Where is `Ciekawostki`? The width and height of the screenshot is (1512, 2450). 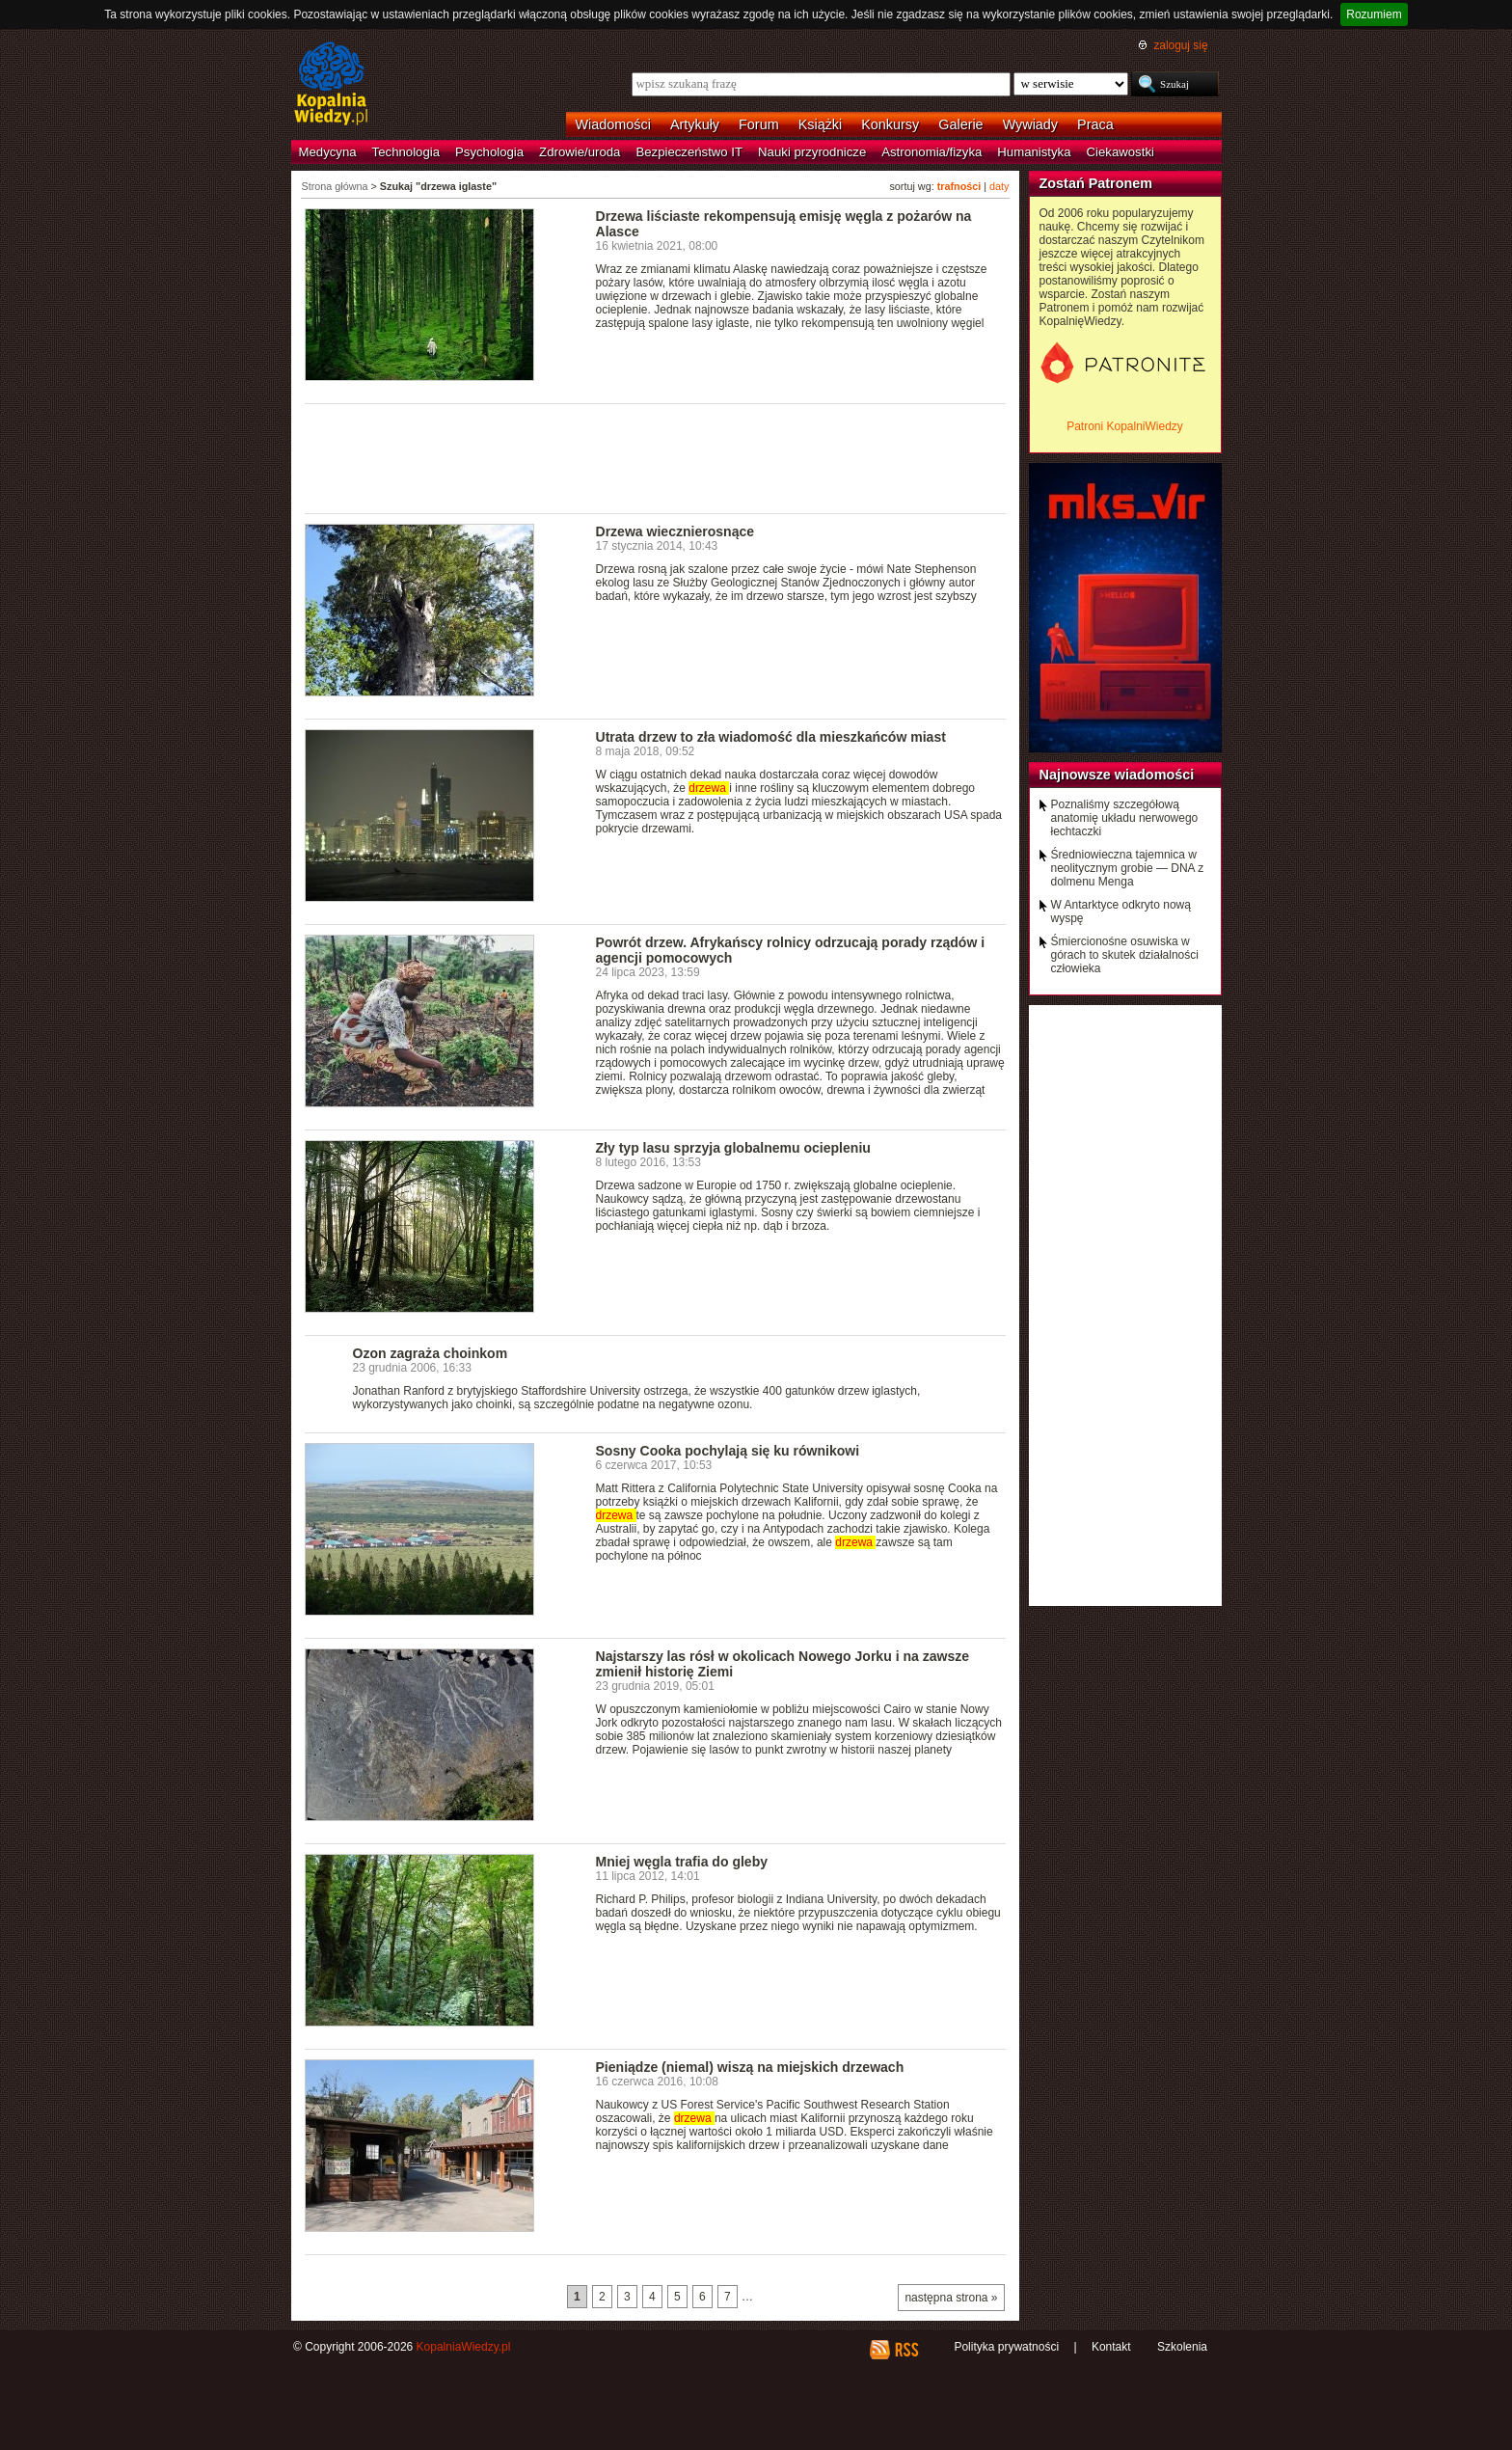 Ciekawostki is located at coordinates (1120, 152).